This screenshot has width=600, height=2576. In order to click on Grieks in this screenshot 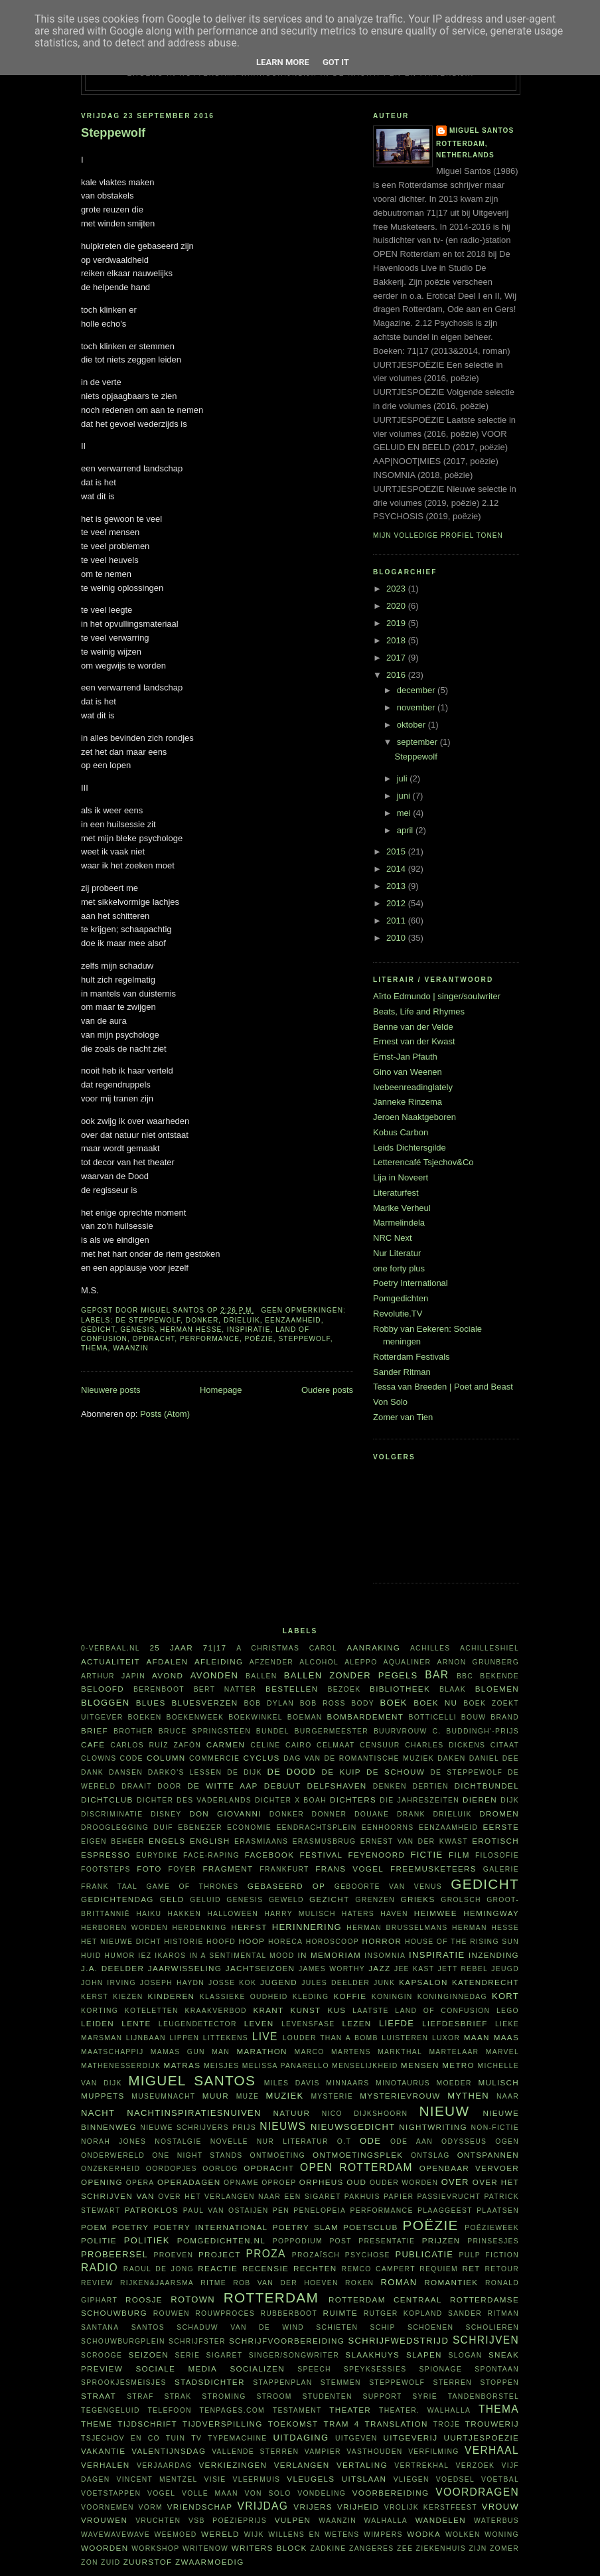, I will do `click(418, 1899)`.